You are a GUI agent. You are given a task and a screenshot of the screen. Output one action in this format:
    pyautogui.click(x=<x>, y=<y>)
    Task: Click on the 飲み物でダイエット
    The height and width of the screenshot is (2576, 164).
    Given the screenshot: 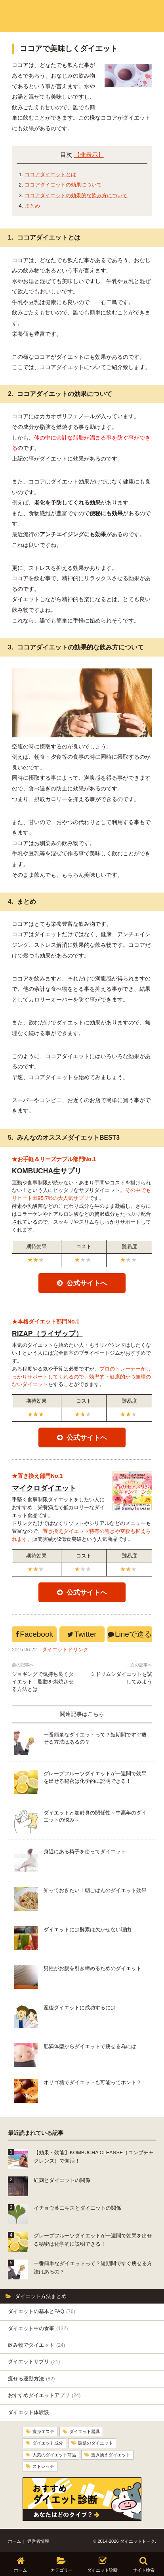 What is the action you would take?
    pyautogui.click(x=36, y=2345)
    